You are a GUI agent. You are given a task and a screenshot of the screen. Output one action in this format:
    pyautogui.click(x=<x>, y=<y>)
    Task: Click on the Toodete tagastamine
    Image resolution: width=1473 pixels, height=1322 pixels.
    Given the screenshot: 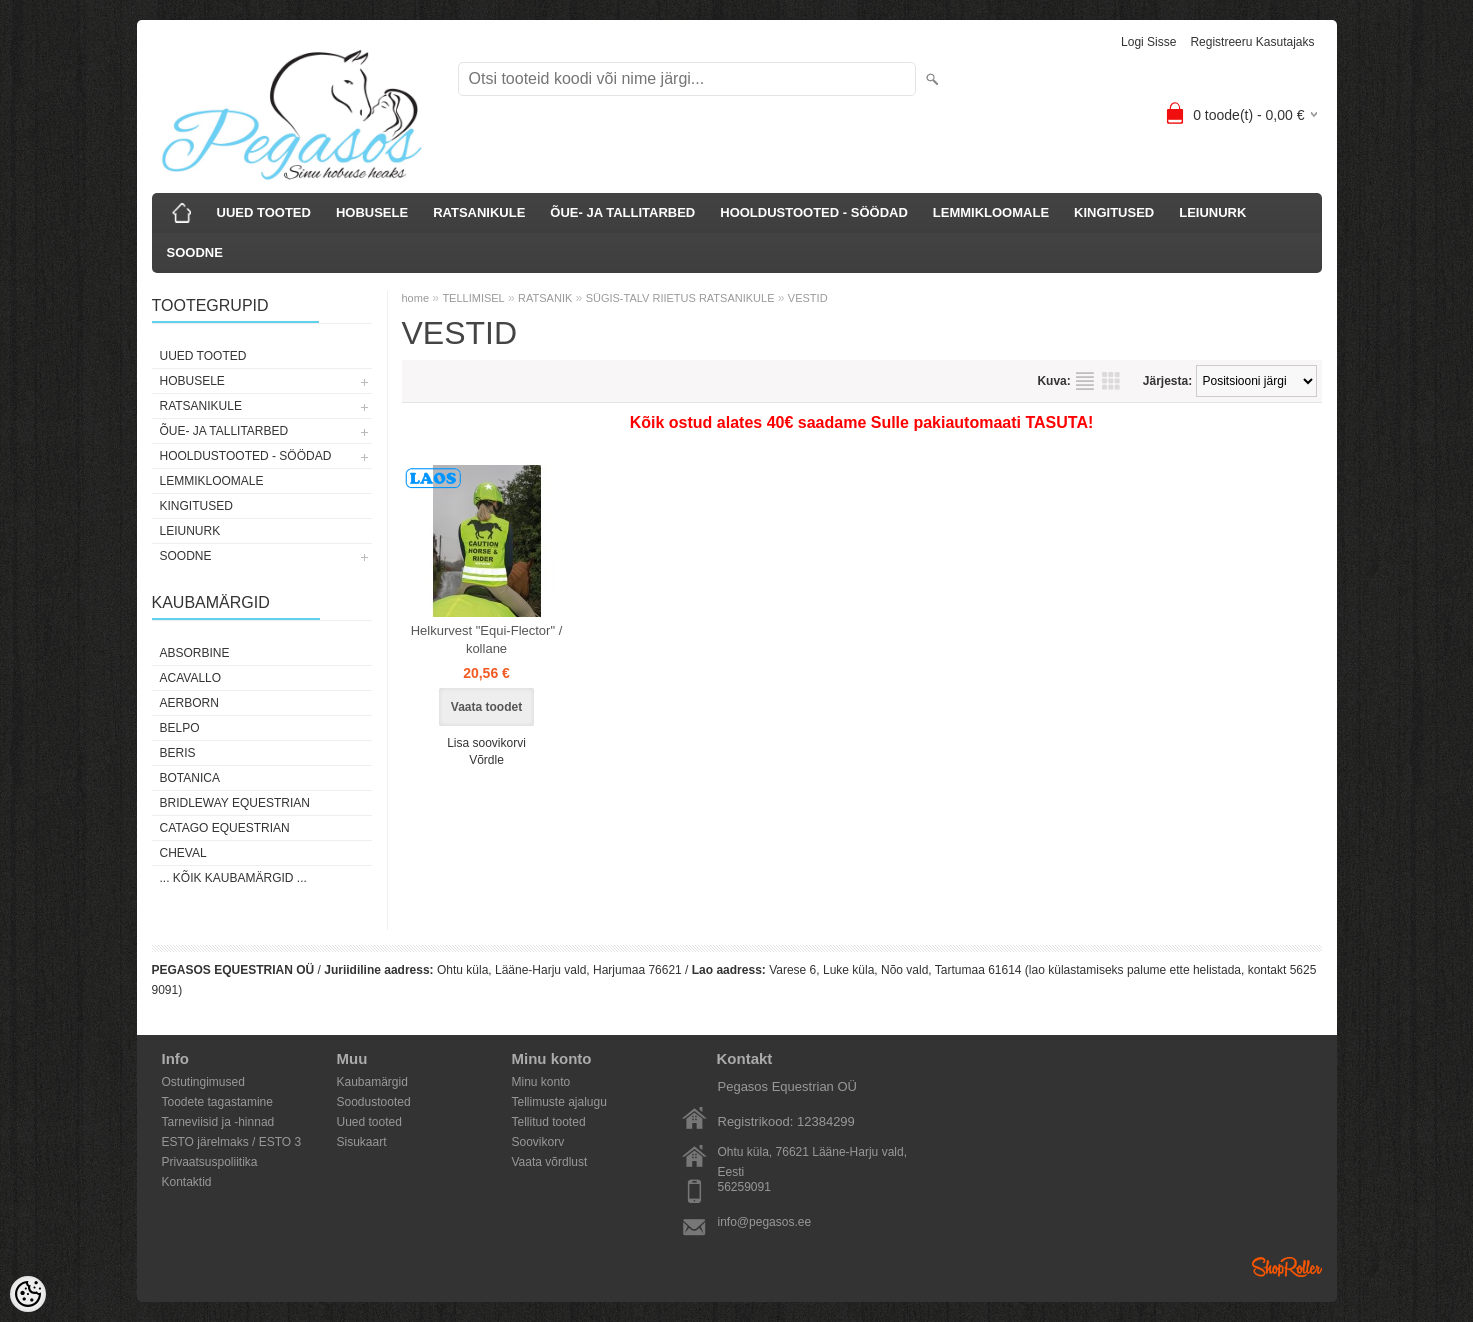 What is the action you would take?
    pyautogui.click(x=217, y=1102)
    